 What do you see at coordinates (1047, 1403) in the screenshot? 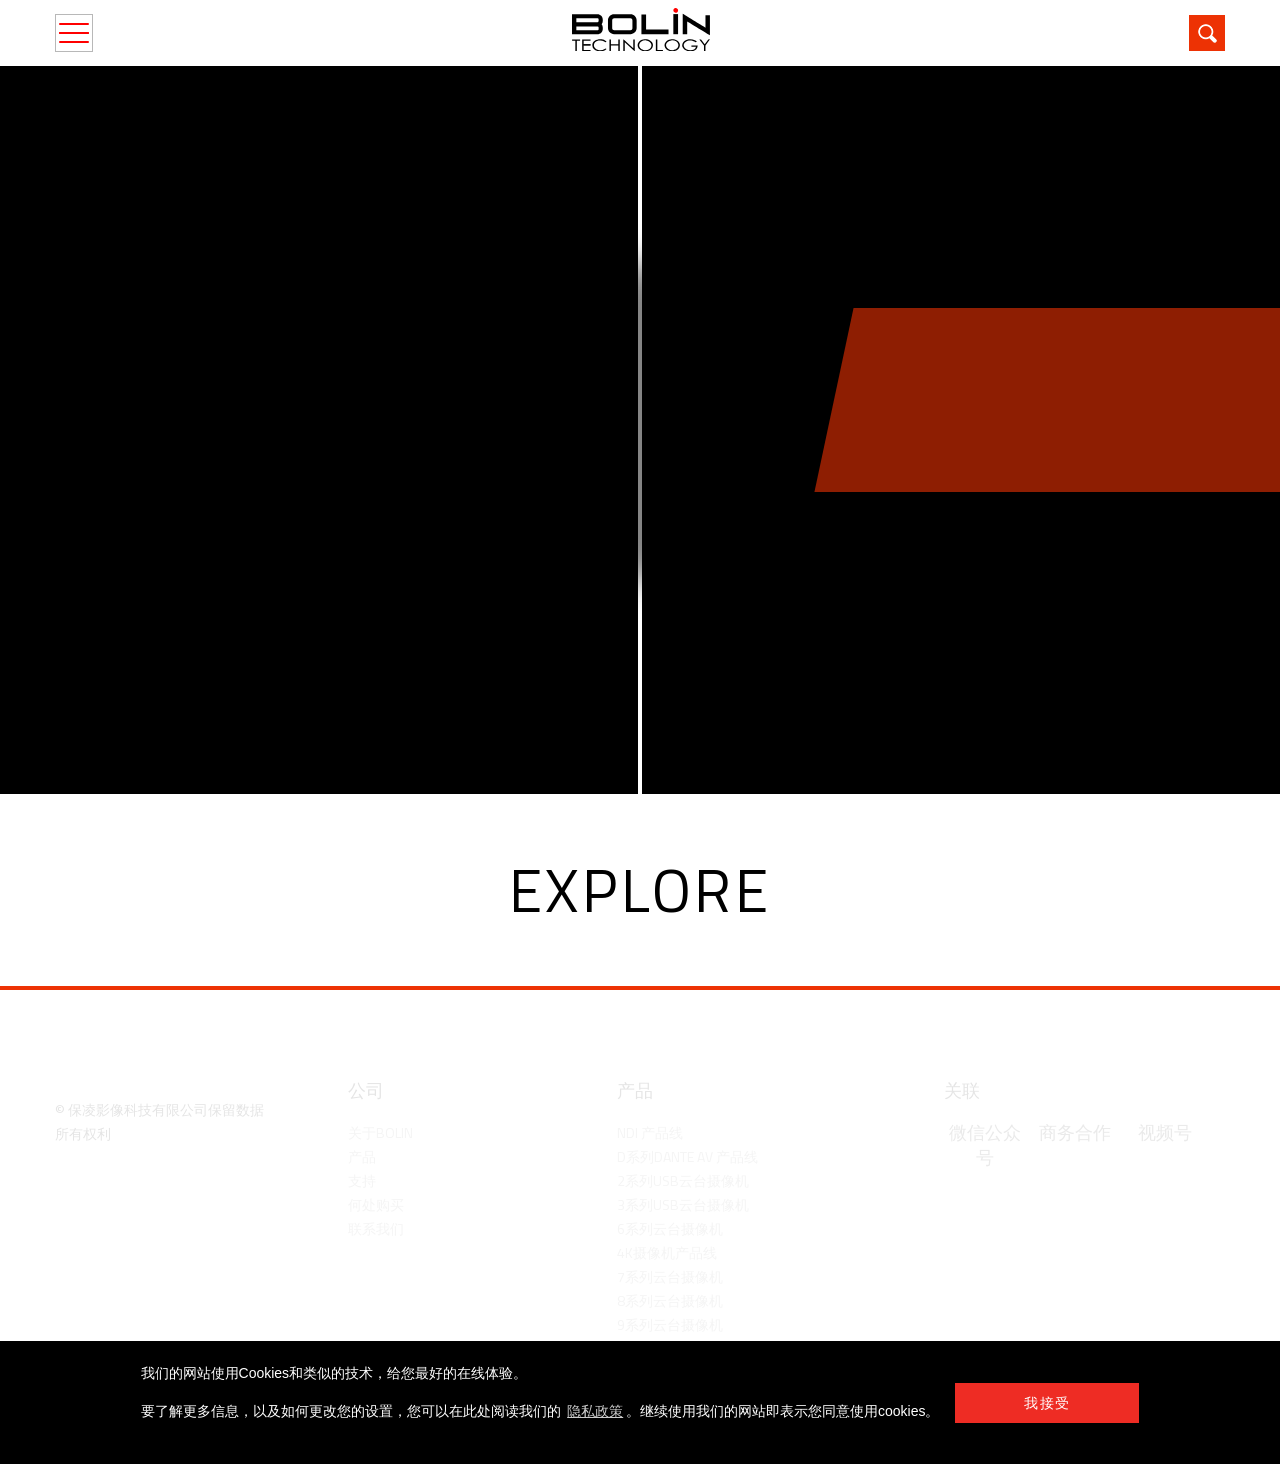
I see `我接受 [button]` at bounding box center [1047, 1403].